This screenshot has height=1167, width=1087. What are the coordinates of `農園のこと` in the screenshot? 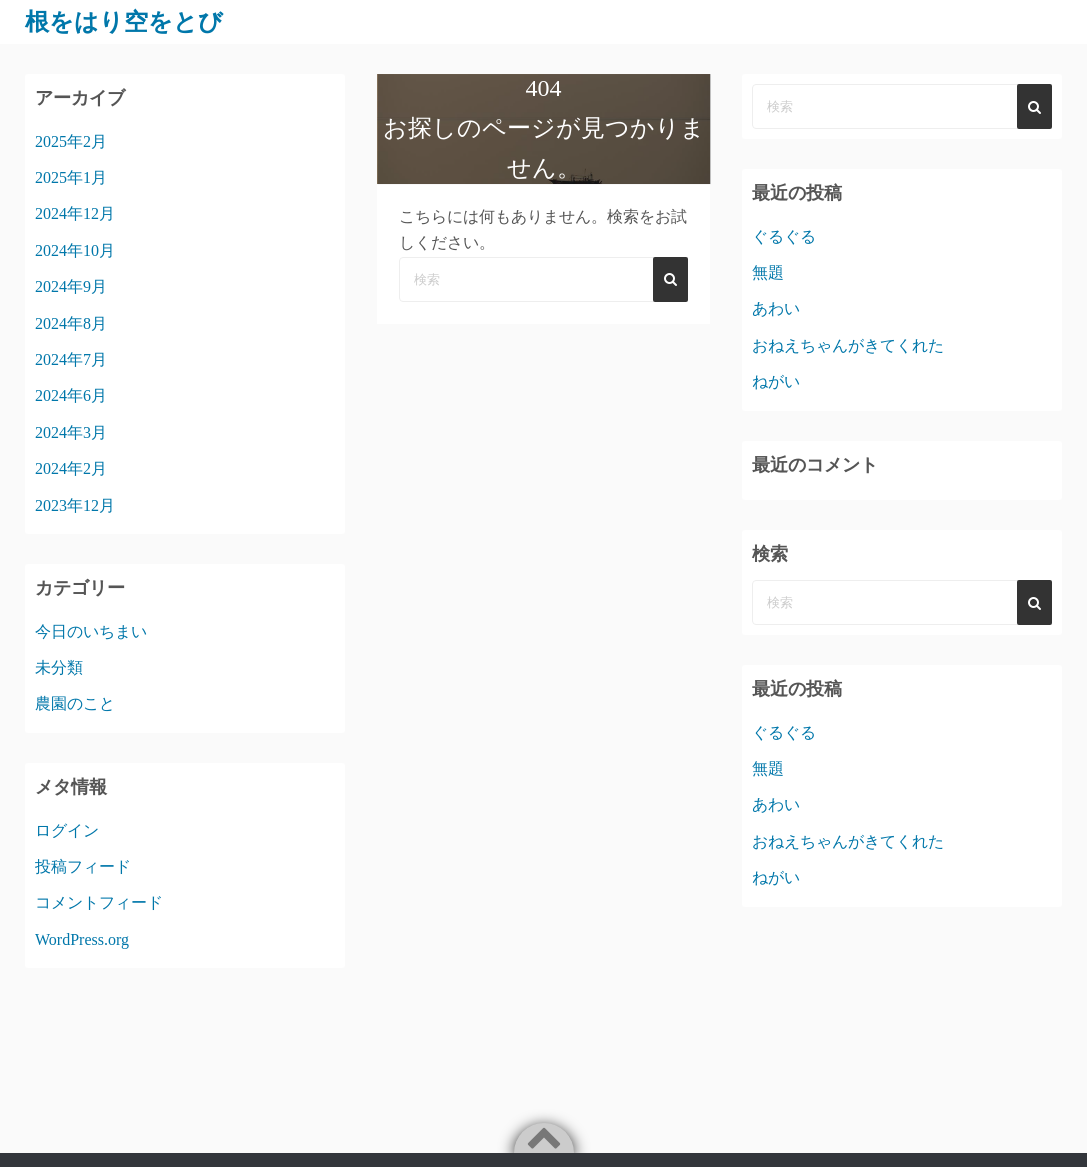 It's located at (75, 703).